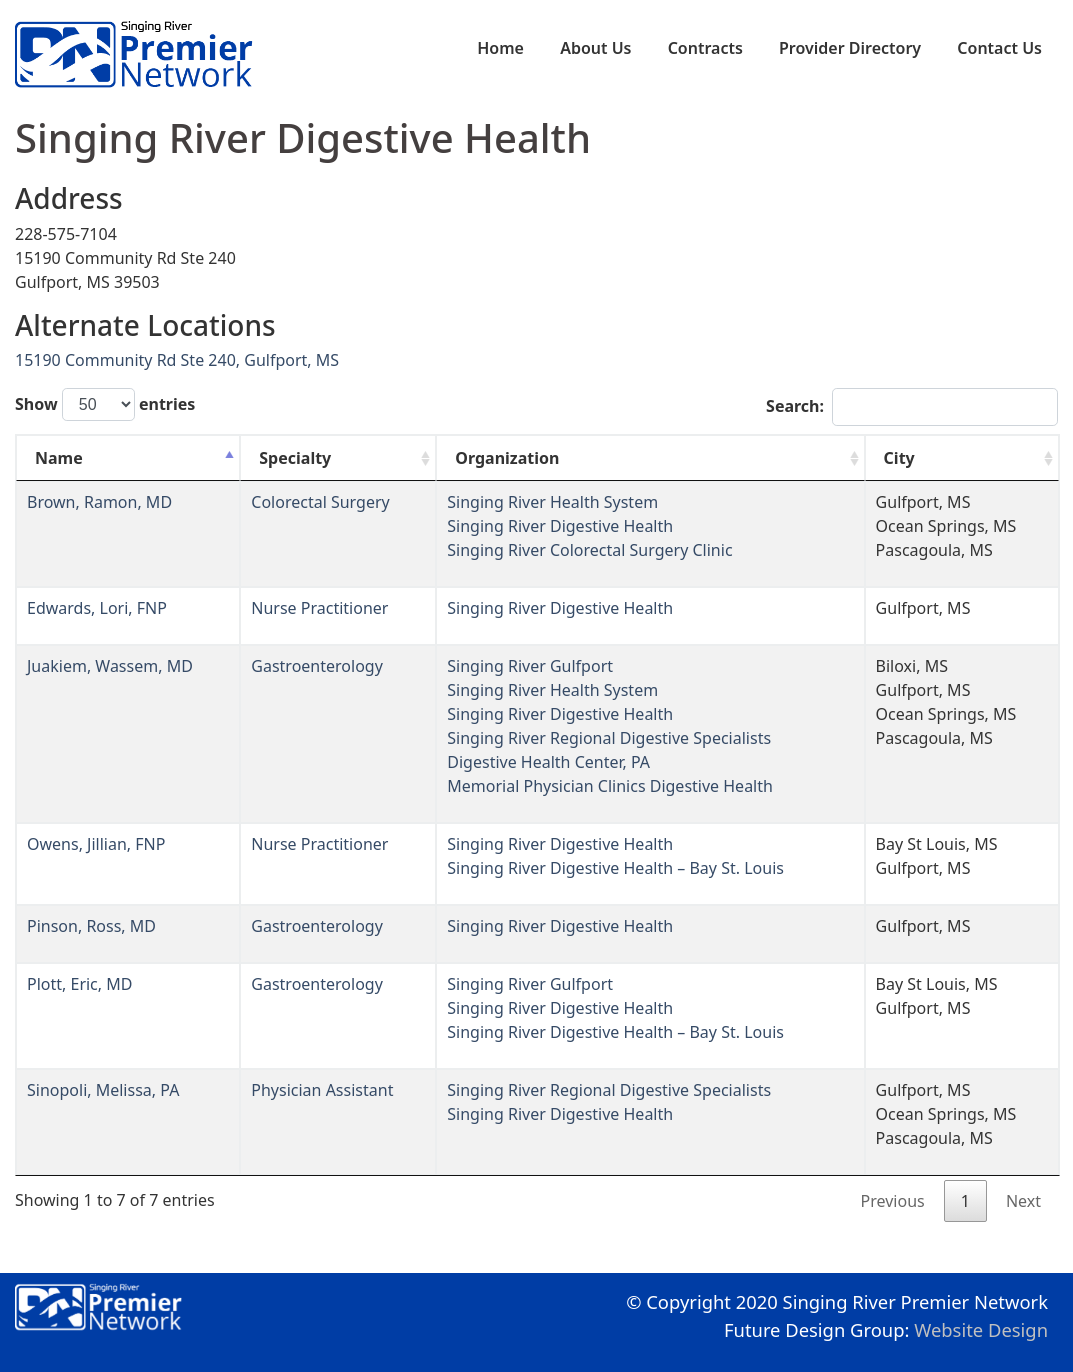 Image resolution: width=1073 pixels, height=1372 pixels. Describe the element at coordinates (105, 404) in the screenshot. I see `Show entries` at that location.